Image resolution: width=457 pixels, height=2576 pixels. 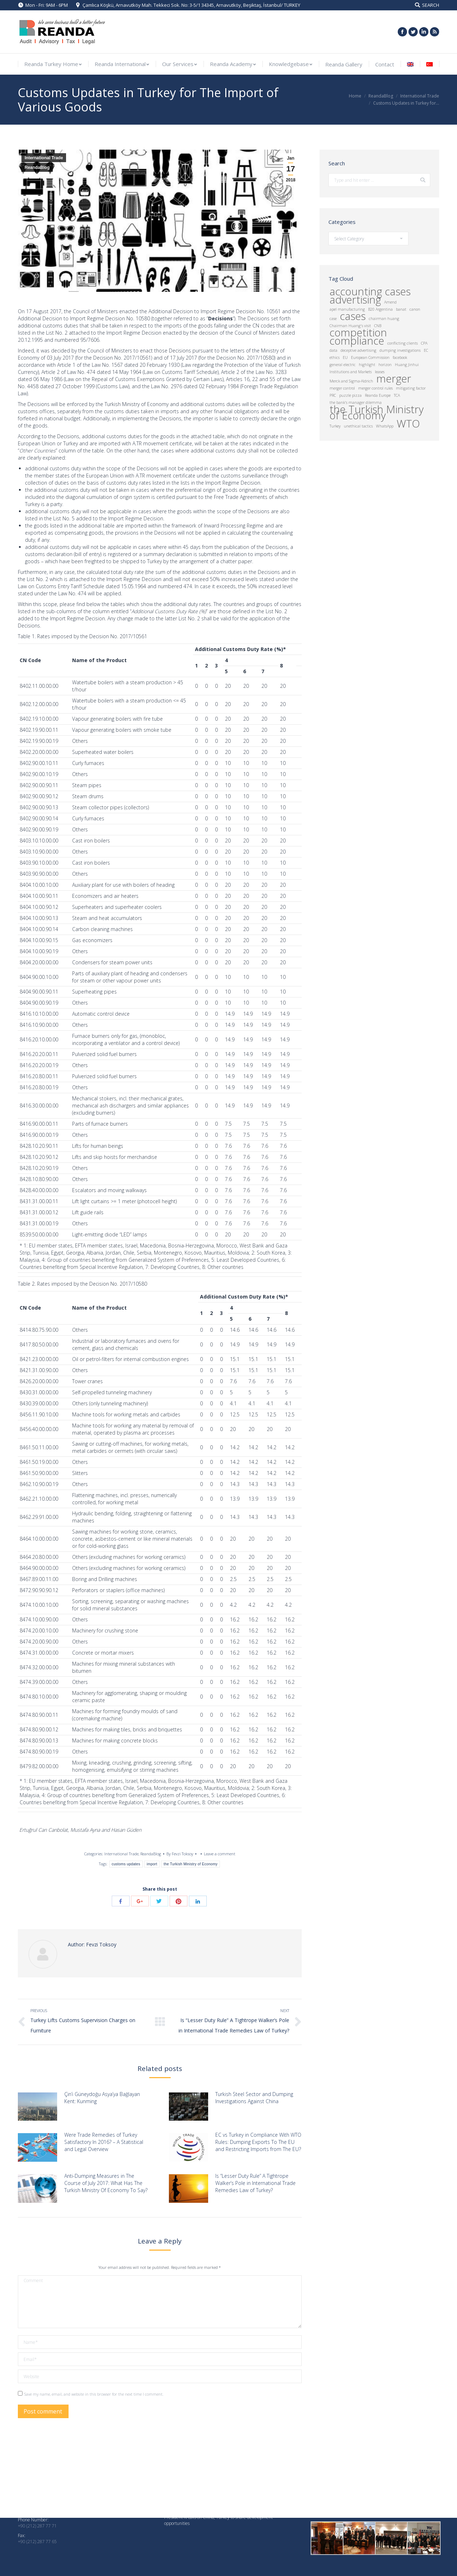 What do you see at coordinates (342, 388) in the screenshot?
I see `merger control [merger control (1 item)]` at bounding box center [342, 388].